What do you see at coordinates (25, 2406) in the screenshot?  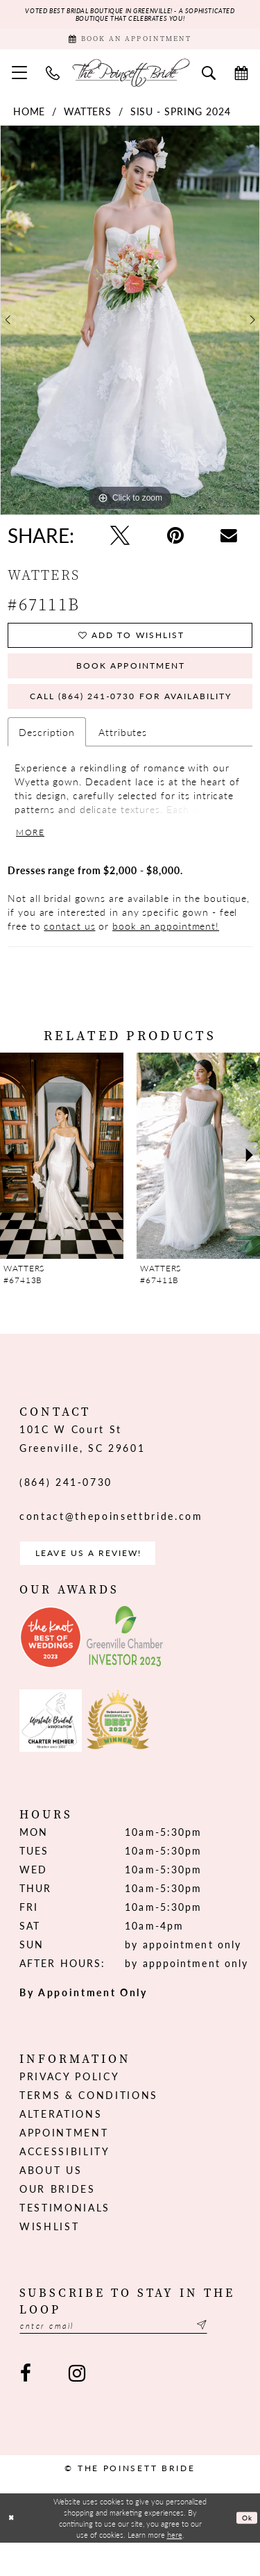 I see `[Visit our Facebook - Opens in new tab]` at bounding box center [25, 2406].